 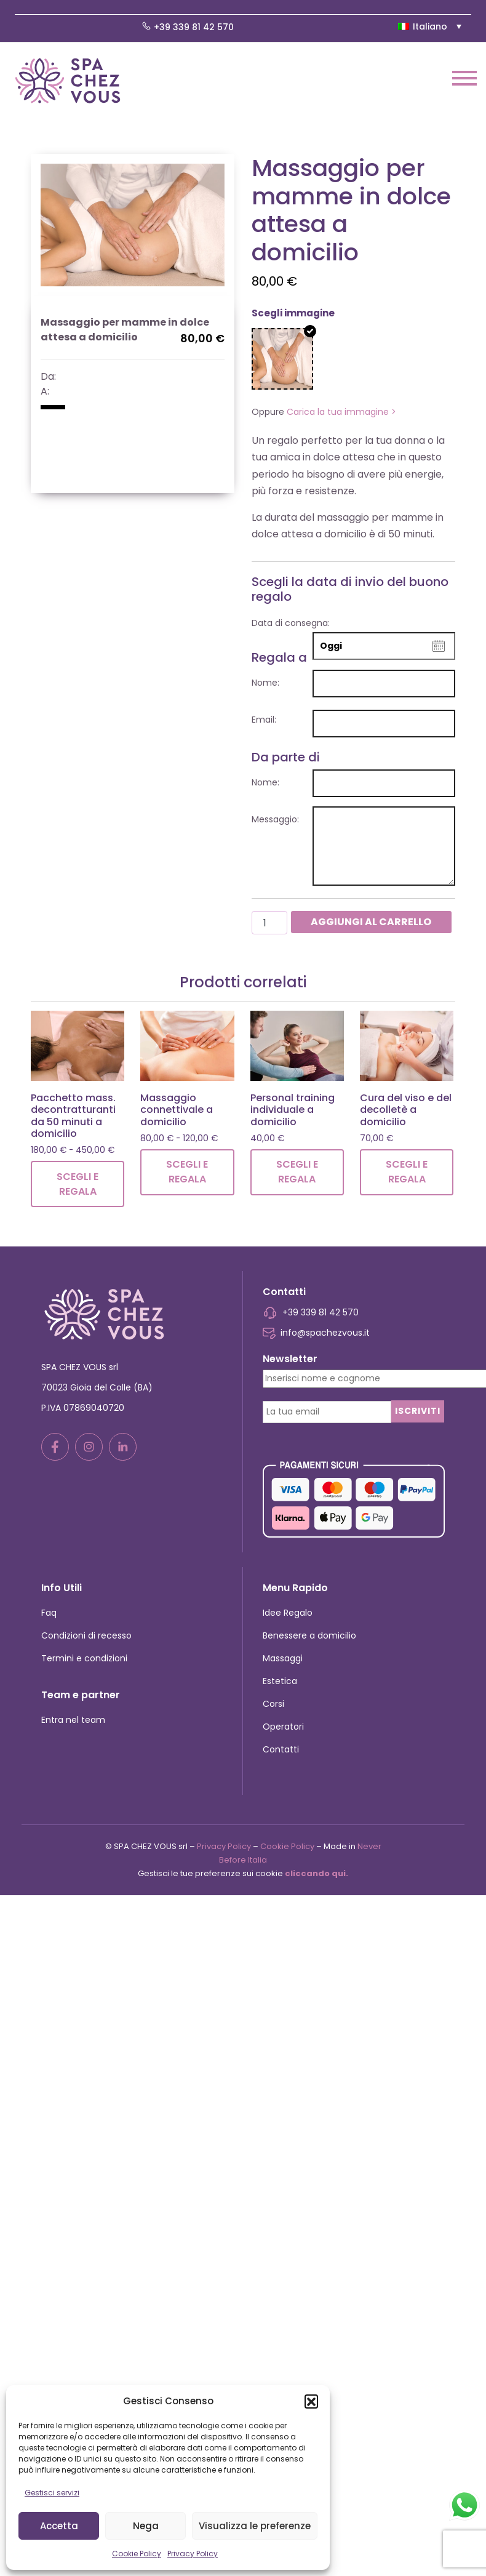 What do you see at coordinates (316, 1873) in the screenshot?
I see `cliccando qui.` at bounding box center [316, 1873].